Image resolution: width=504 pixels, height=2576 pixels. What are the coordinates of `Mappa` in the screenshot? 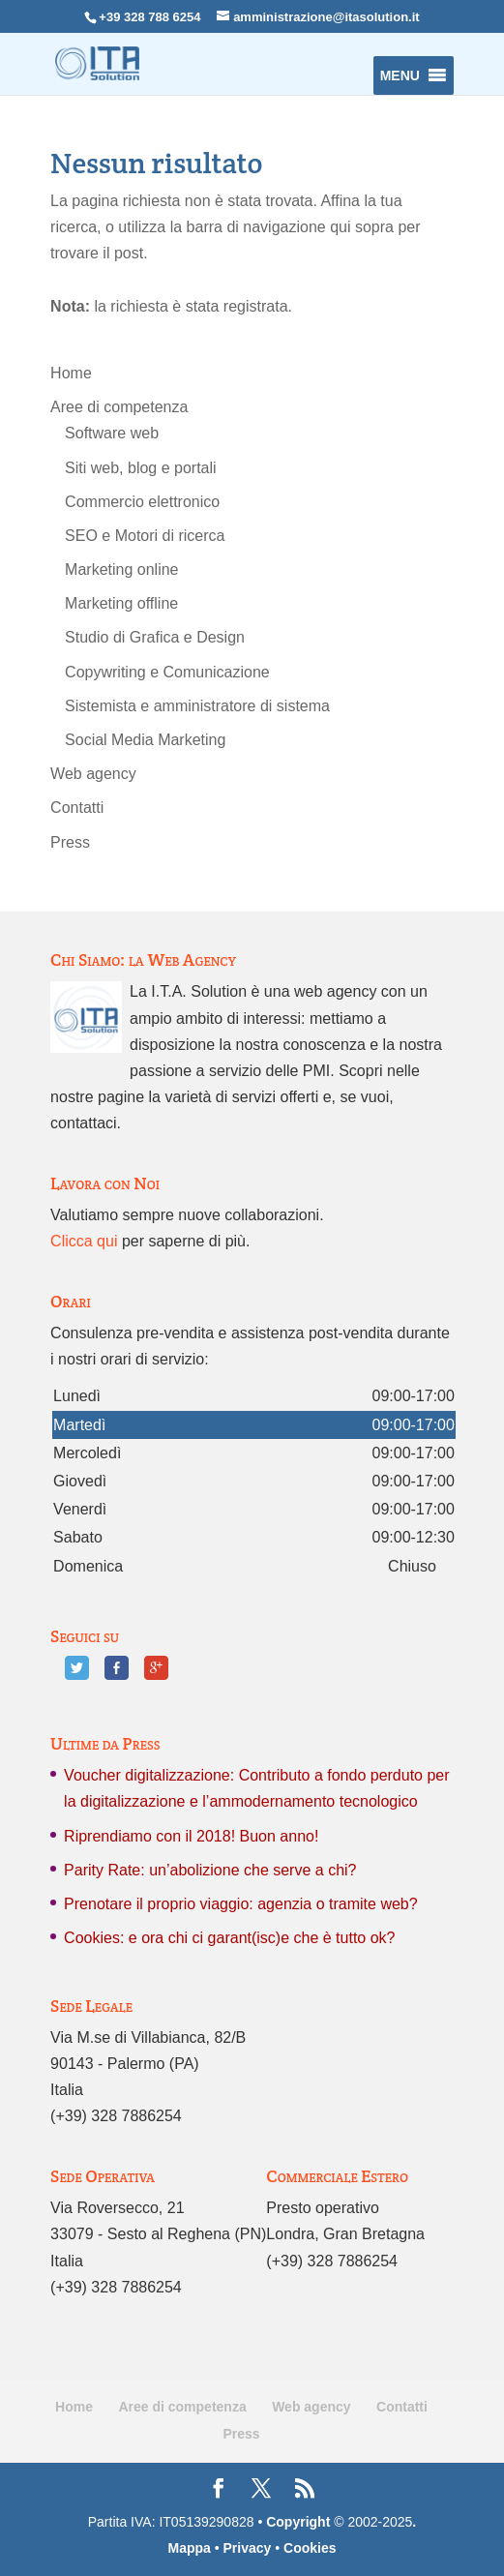 It's located at (188, 2548).